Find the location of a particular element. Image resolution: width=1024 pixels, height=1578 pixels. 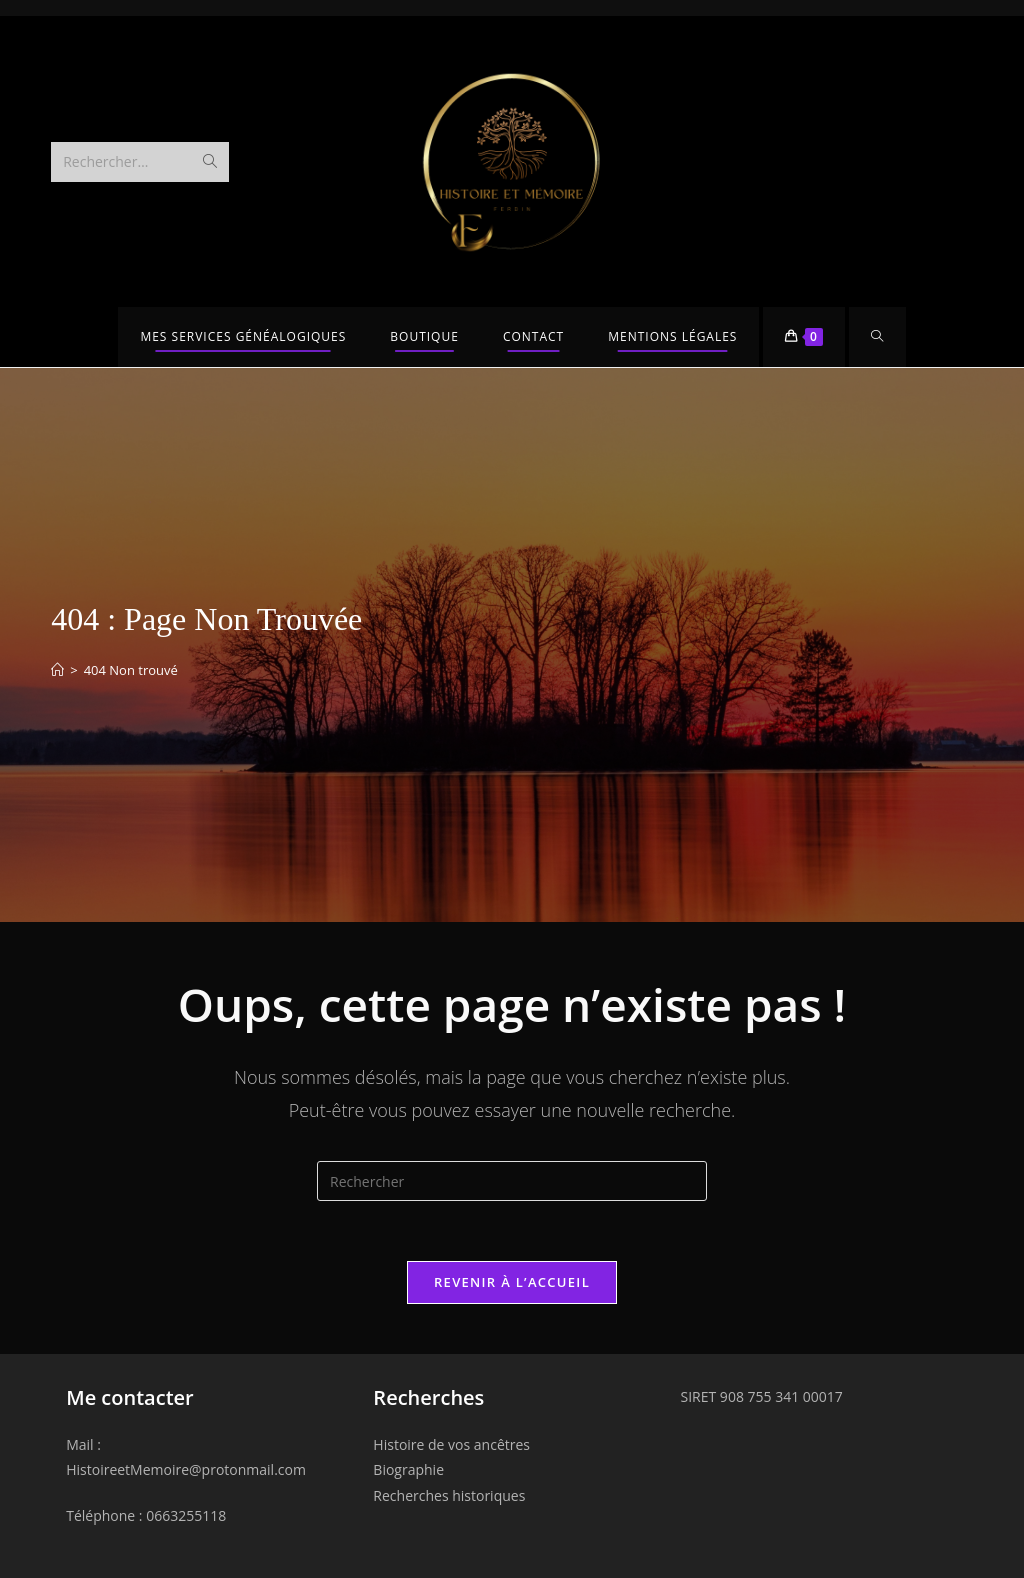

Revenir à l’accueil is located at coordinates (512, 1282).